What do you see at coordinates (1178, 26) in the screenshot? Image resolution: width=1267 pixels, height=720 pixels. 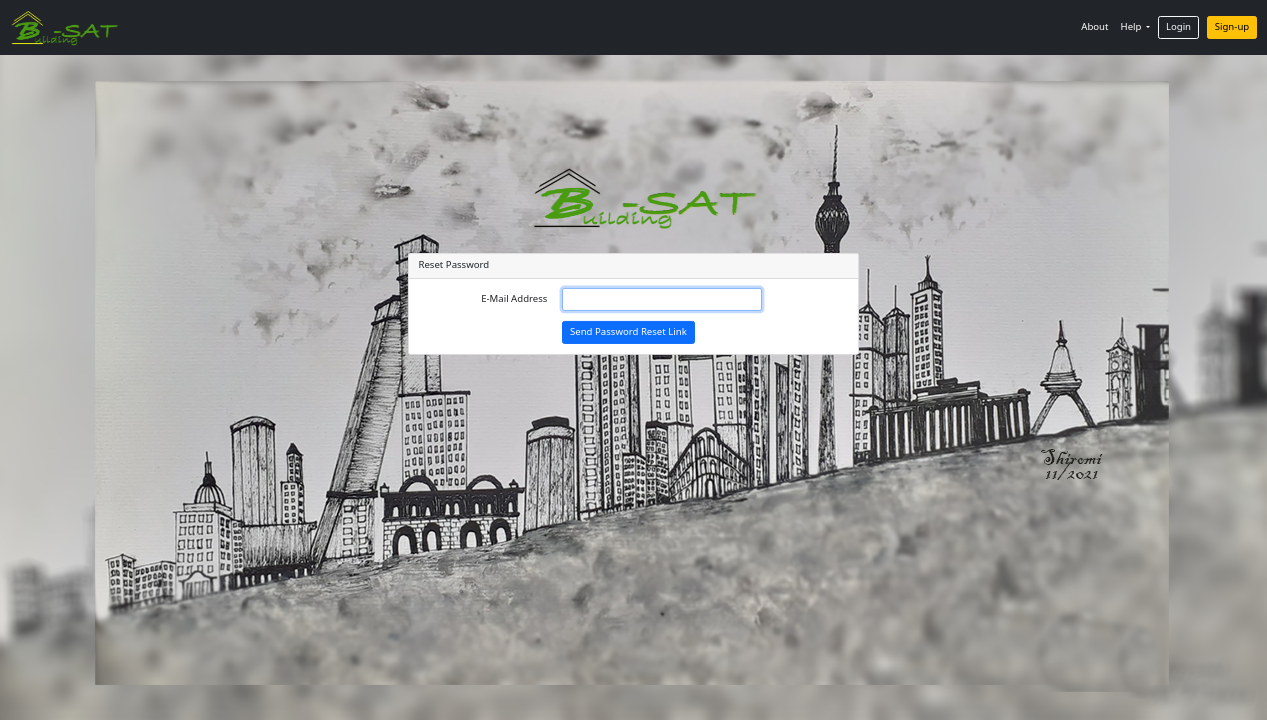 I see `Login` at bounding box center [1178, 26].